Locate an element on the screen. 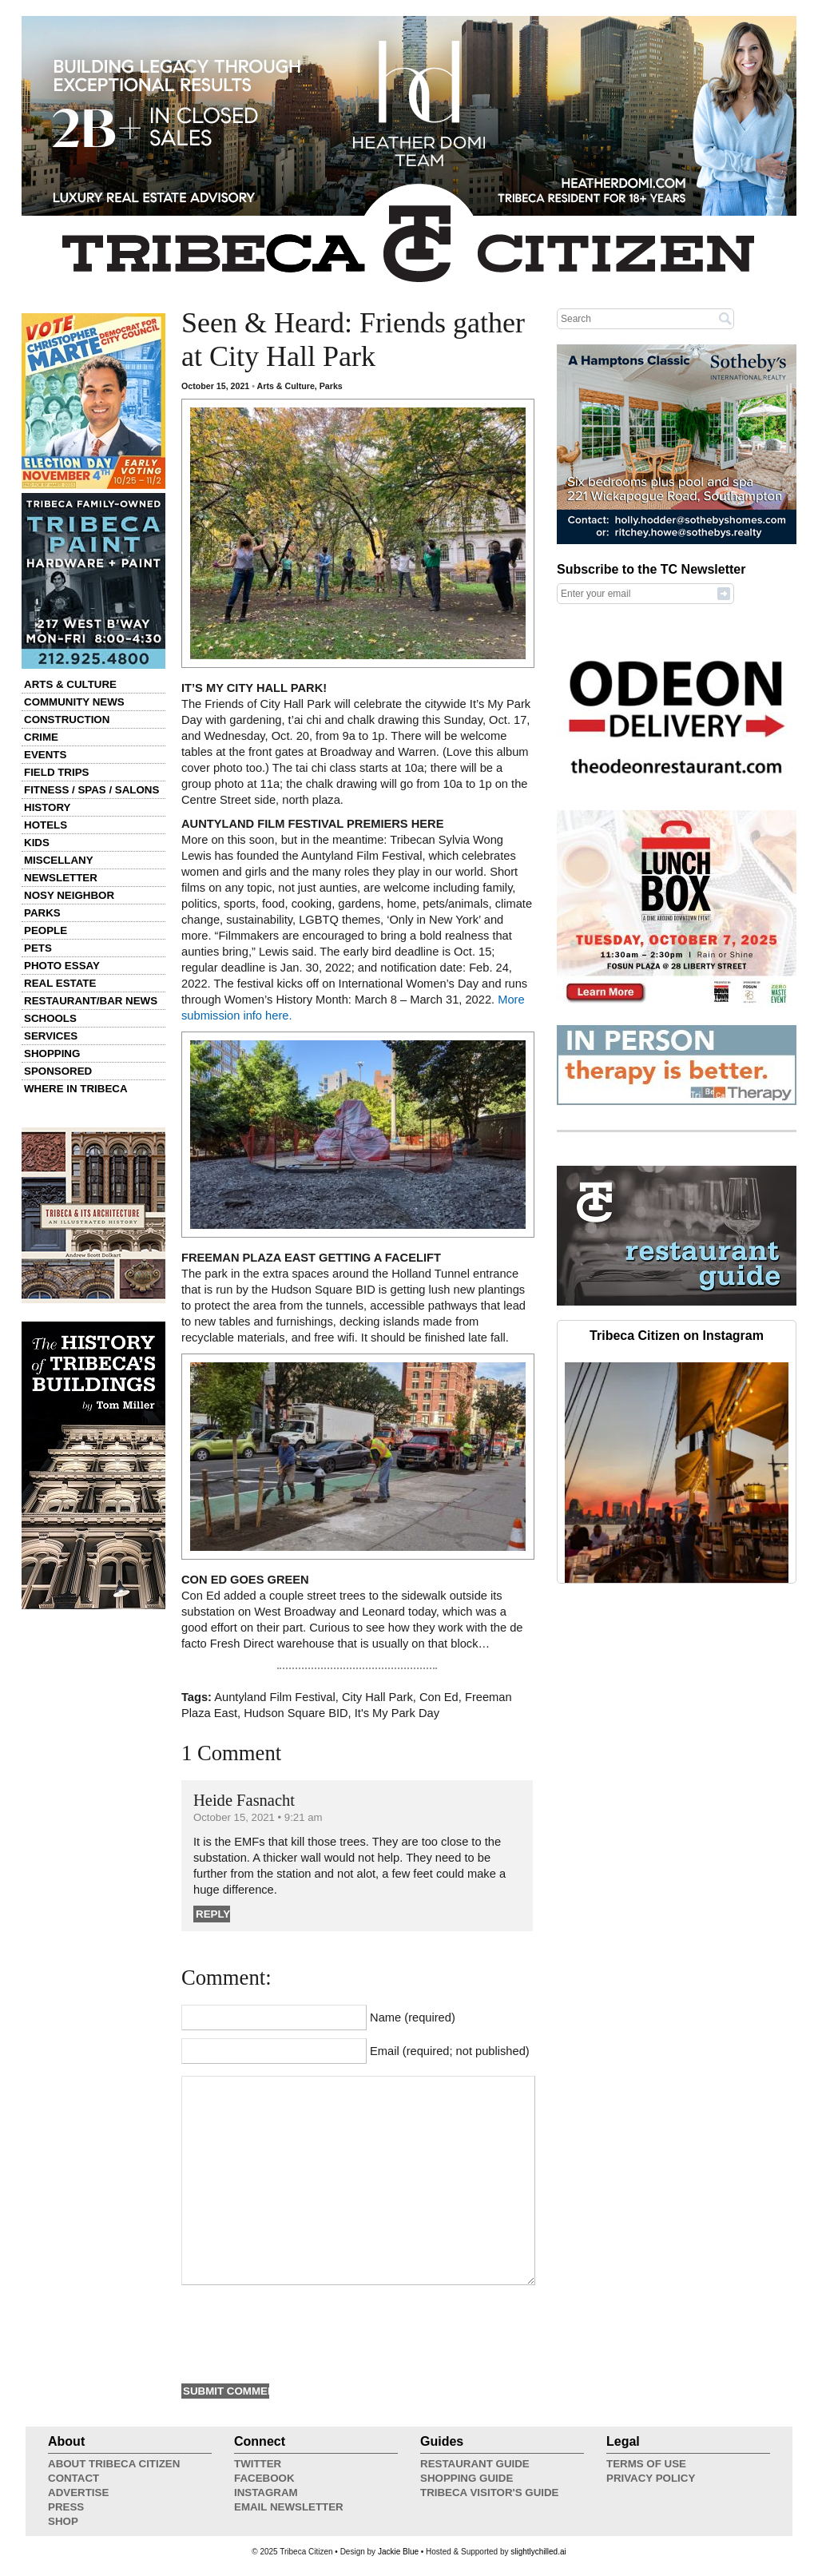  Tribeca Citizen on Instagram is located at coordinates (677, 1335).